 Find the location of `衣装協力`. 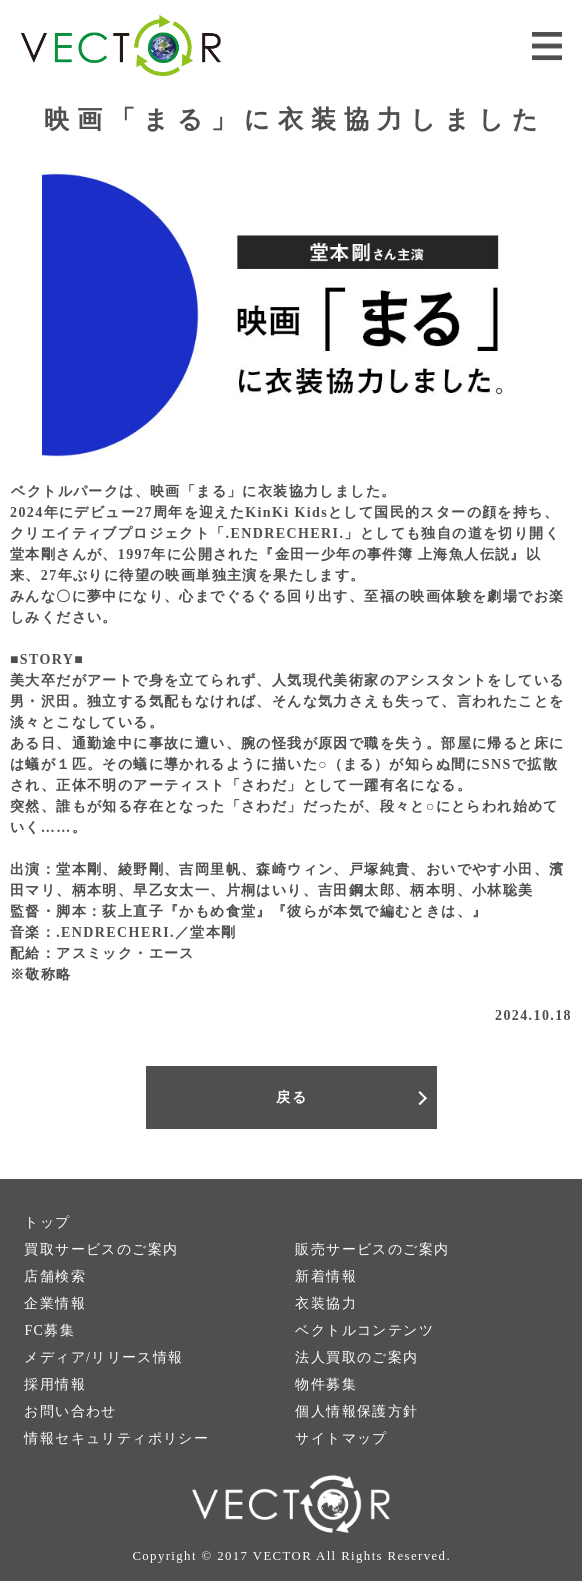

衣装協力 is located at coordinates (326, 1303).